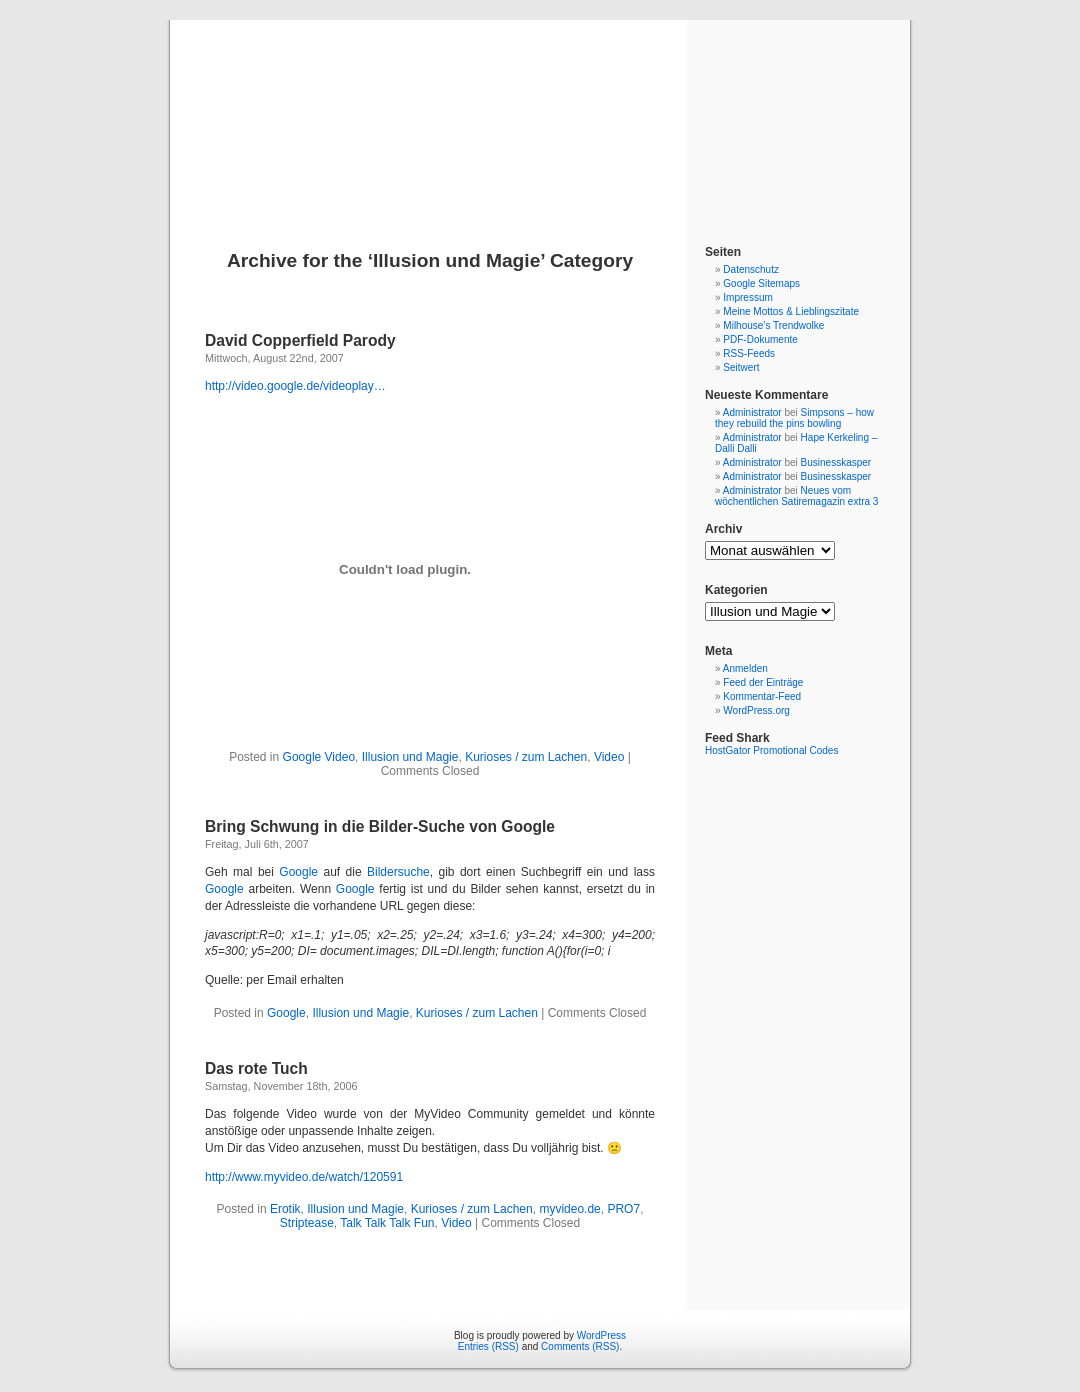  What do you see at coordinates (304, 1177) in the screenshot?
I see `http://www.myvideo.de/watch/120591` at bounding box center [304, 1177].